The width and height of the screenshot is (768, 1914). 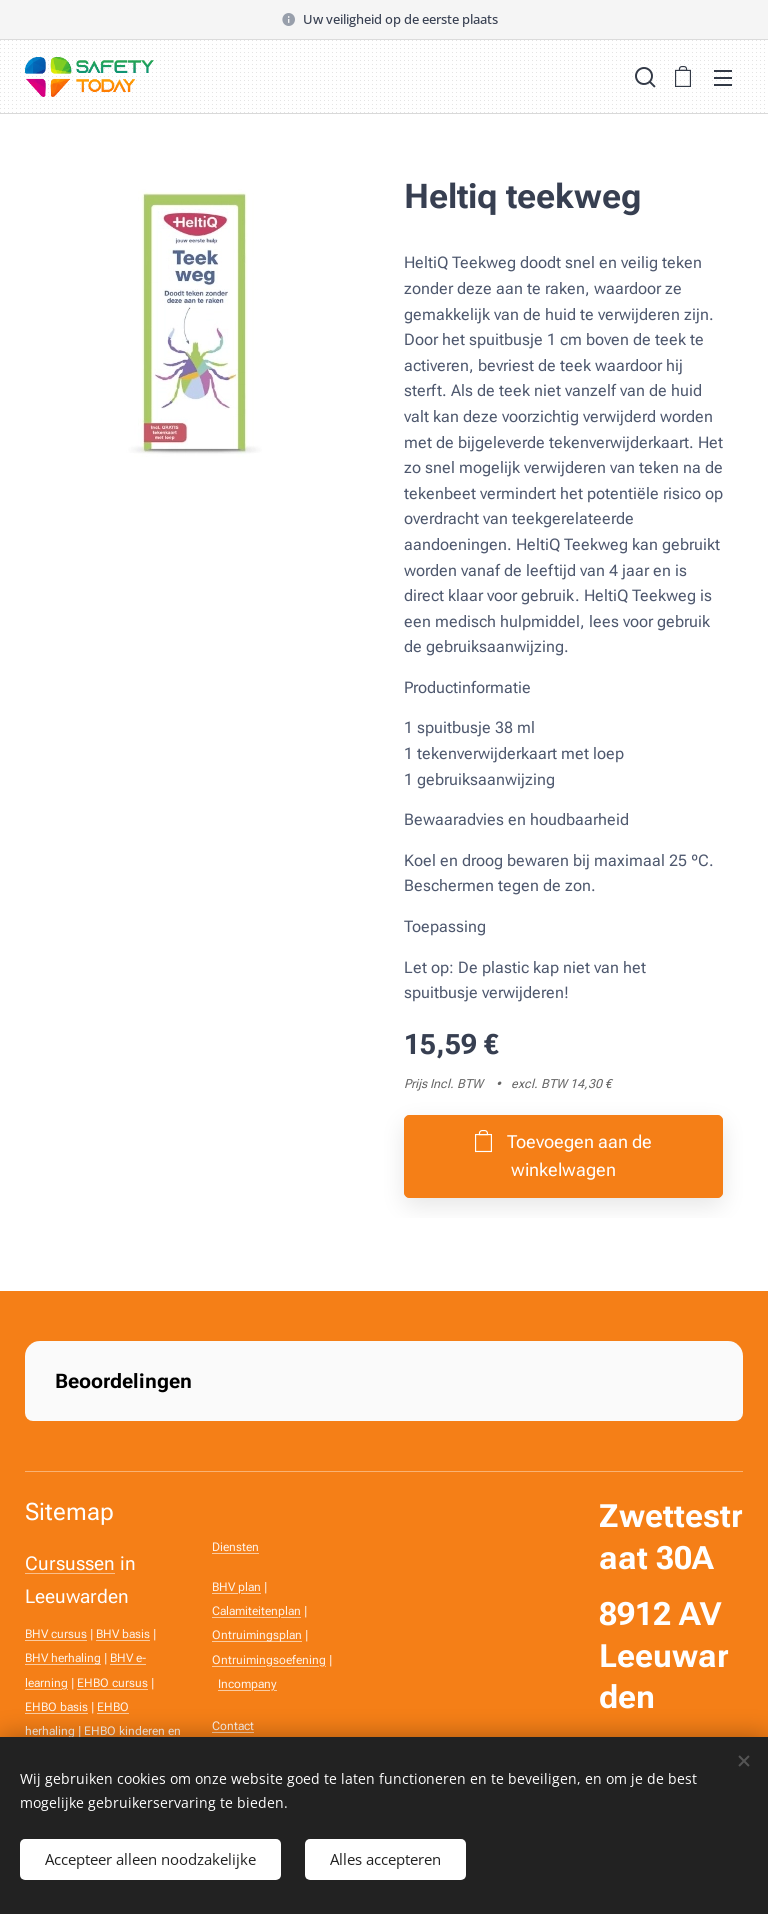 I want to click on Cursussen, so click(x=70, y=1564).